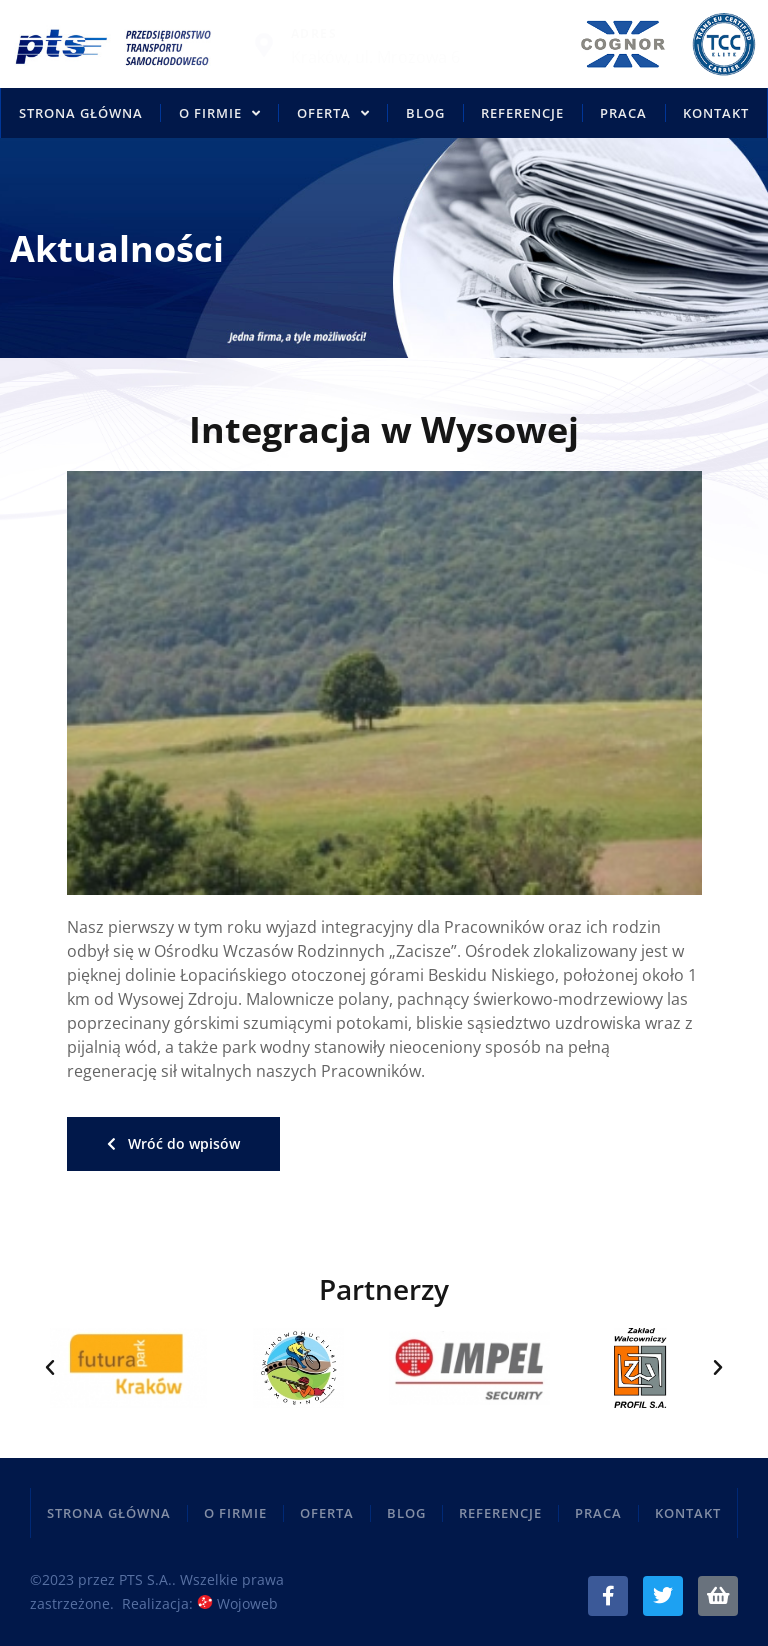  What do you see at coordinates (237, 1603) in the screenshot?
I see `Wojoweb` at bounding box center [237, 1603].